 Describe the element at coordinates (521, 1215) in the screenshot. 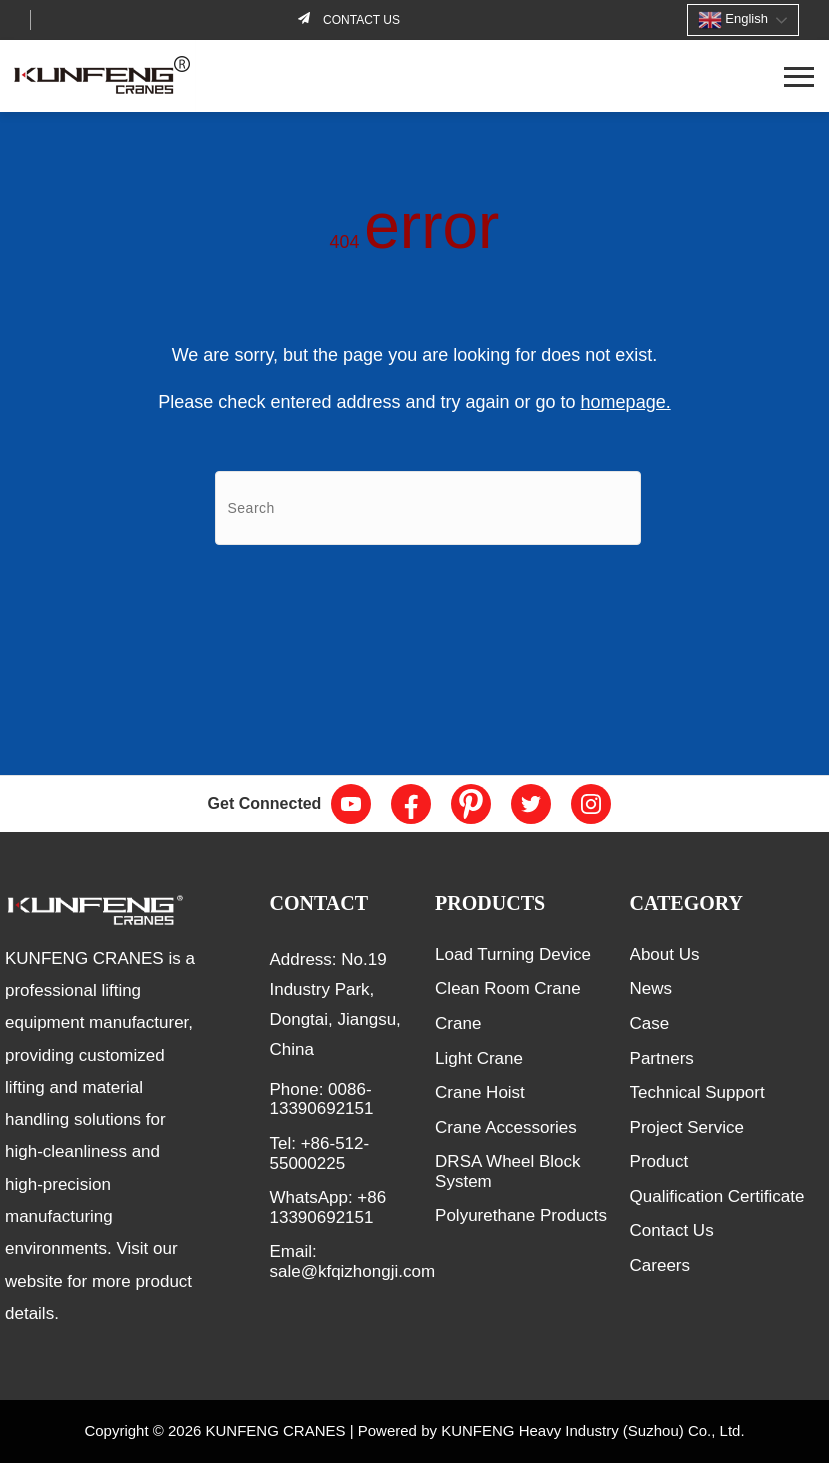

I see `Polyurethane Products` at that location.